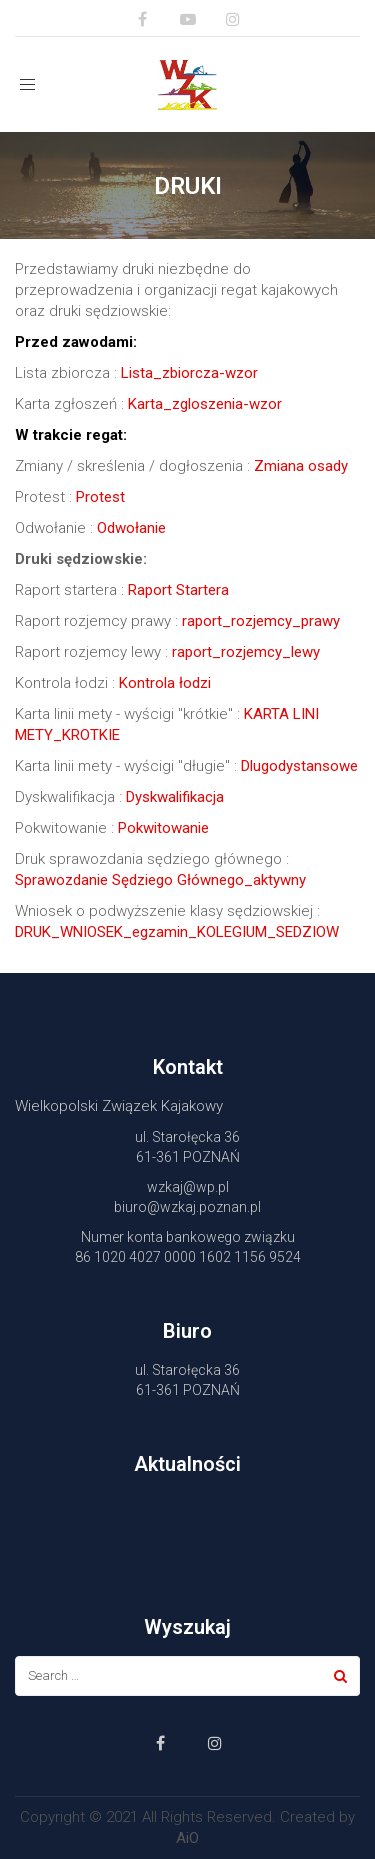 The height and width of the screenshot is (1859, 375). I want to click on Pokwitowanie, so click(163, 828).